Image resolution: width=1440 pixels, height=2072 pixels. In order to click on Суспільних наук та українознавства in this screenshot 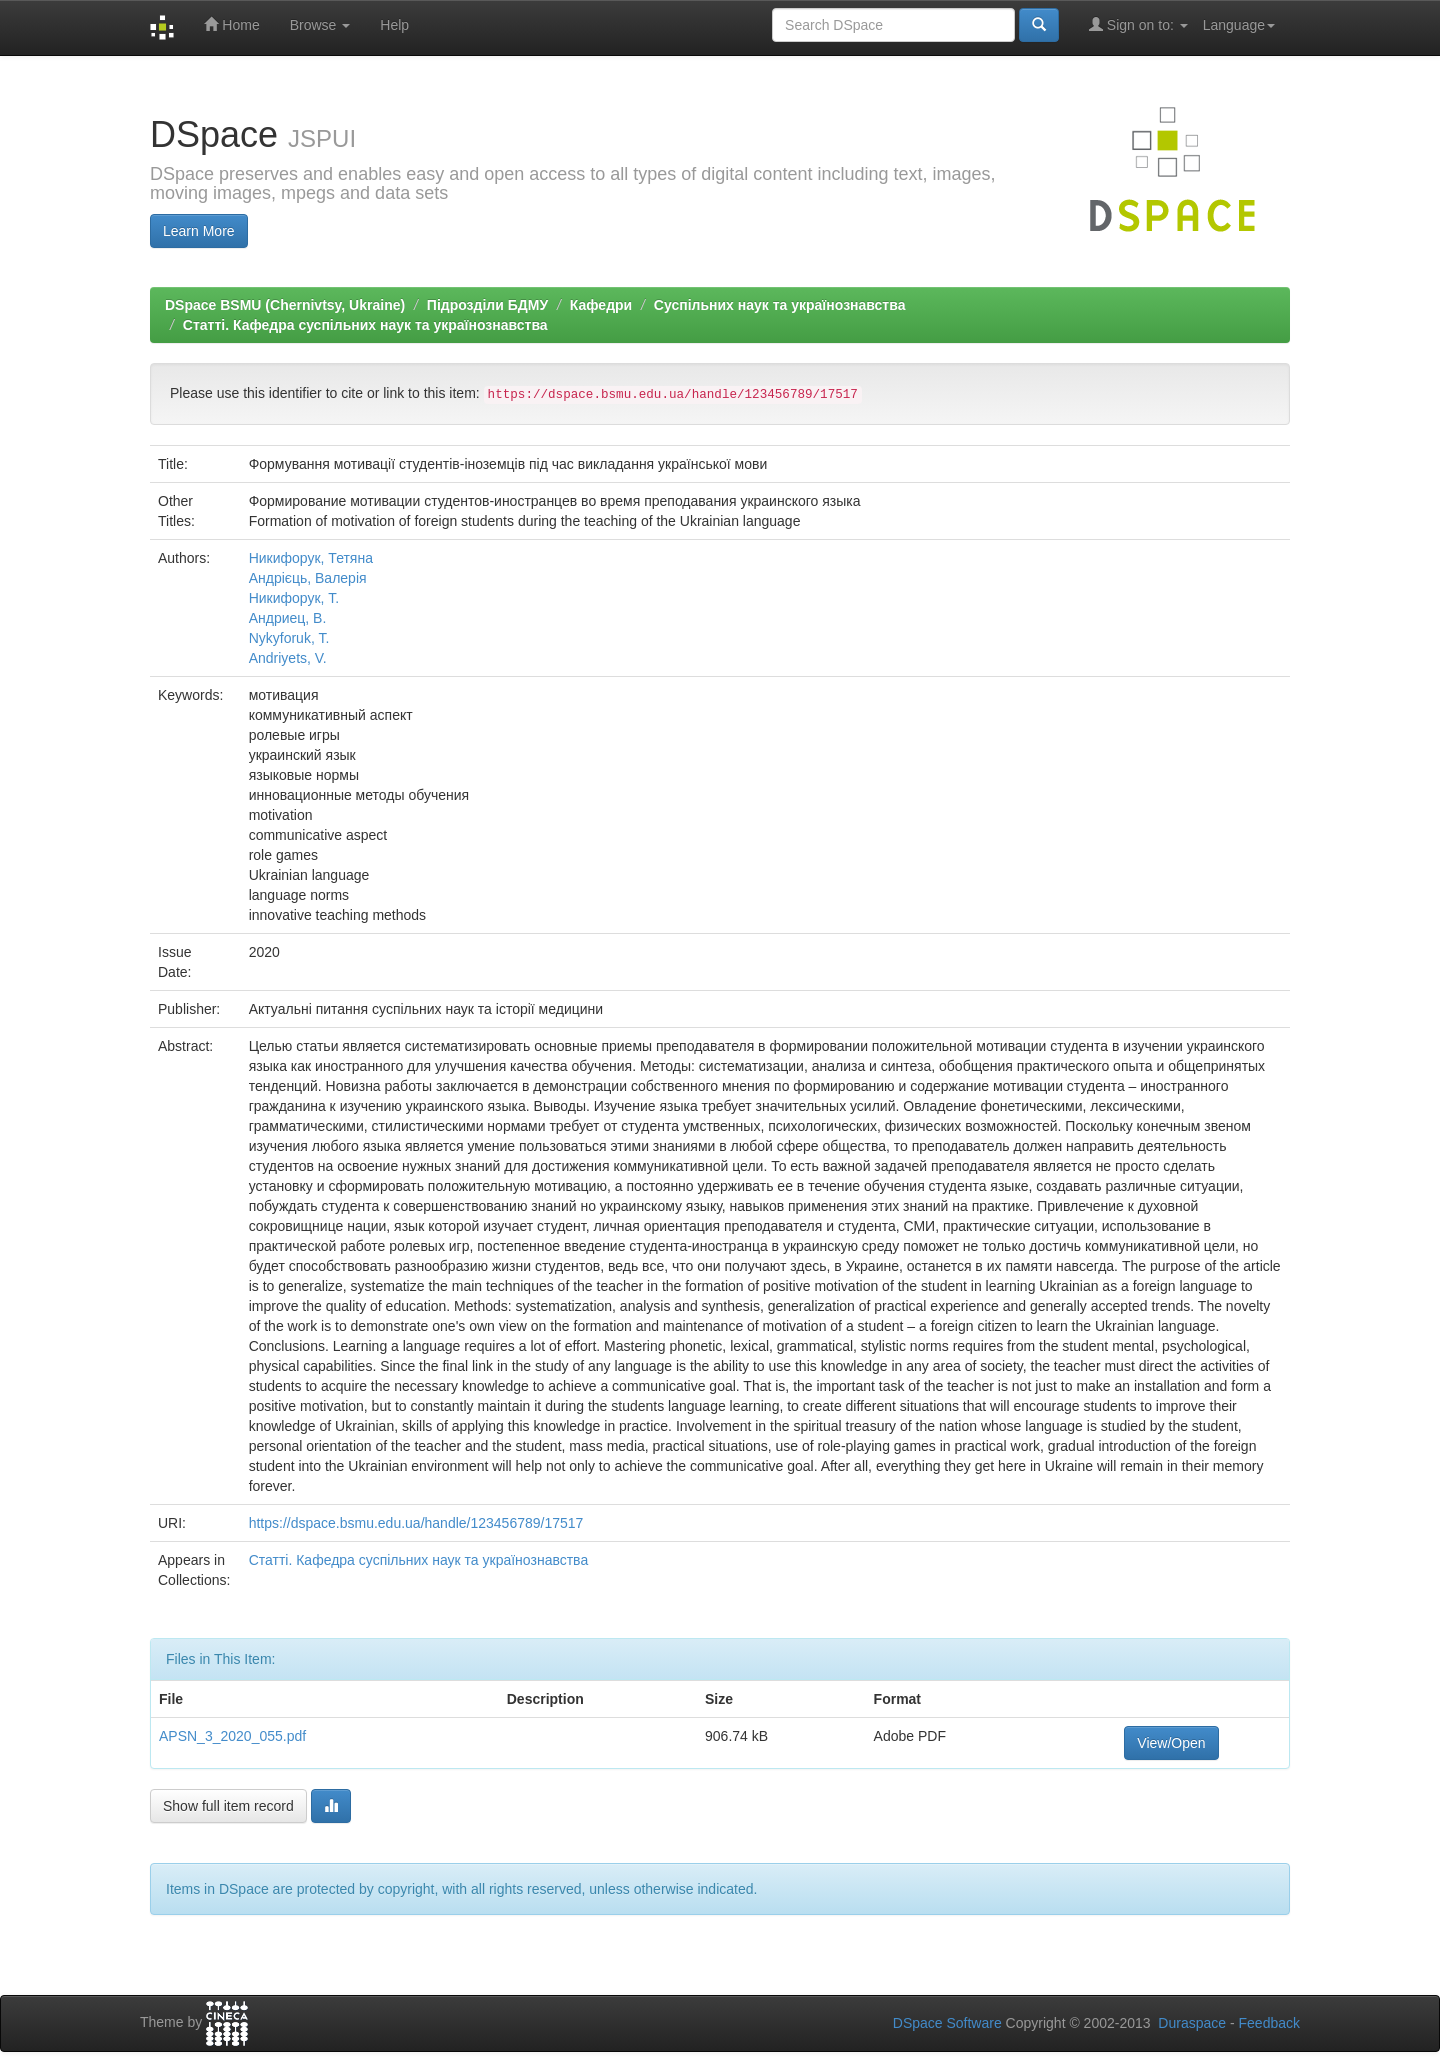, I will do `click(780, 305)`.